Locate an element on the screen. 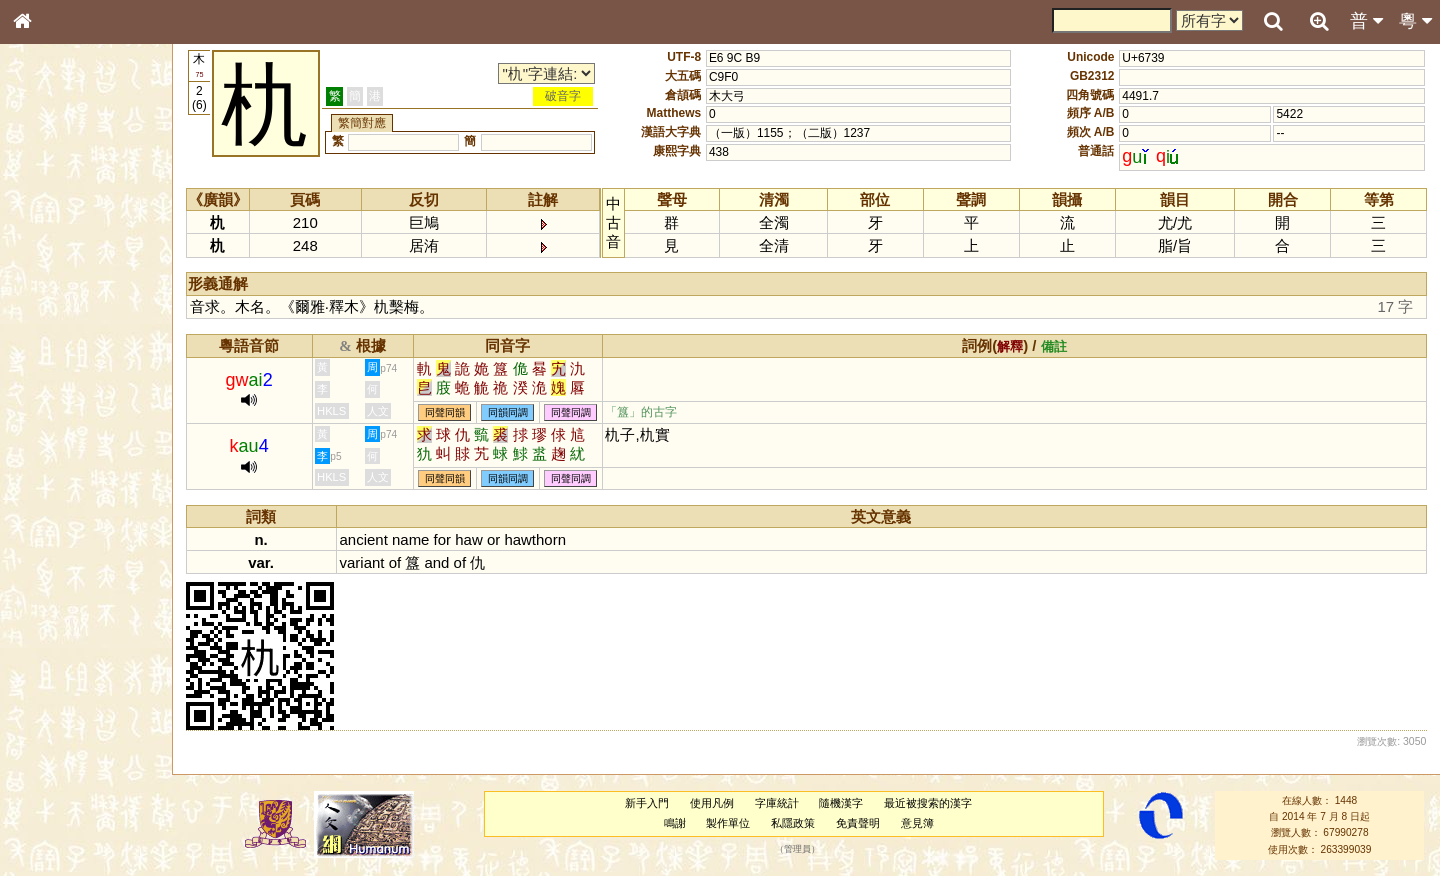 The width and height of the screenshot is (1440, 876). 《讀史方輿紀要》 is located at coordinates (73, 647).